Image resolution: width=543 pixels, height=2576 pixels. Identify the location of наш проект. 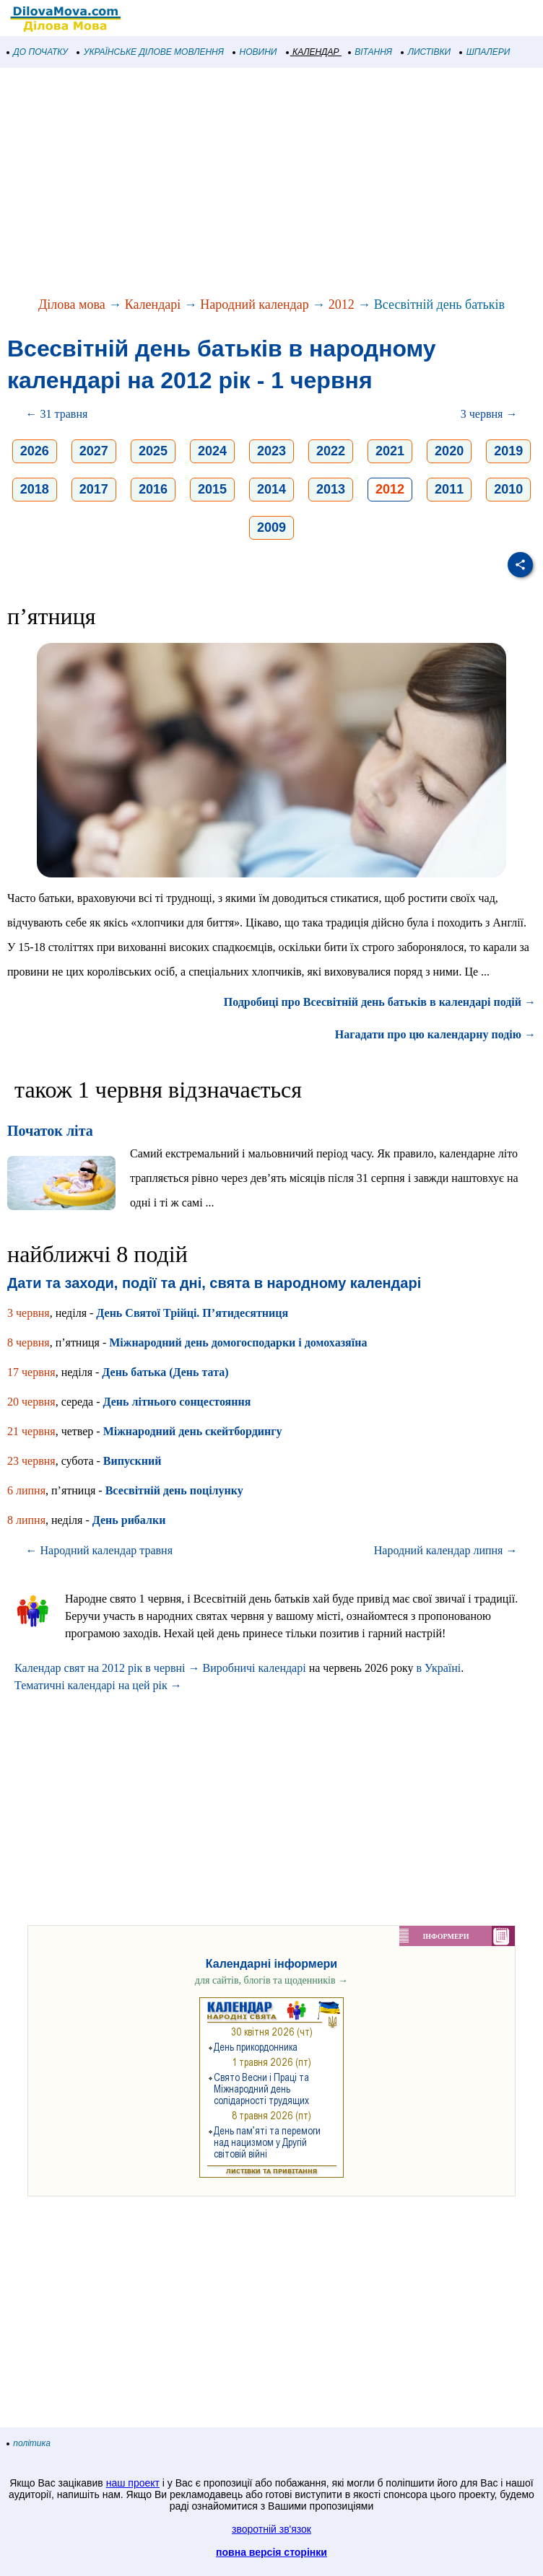
(133, 2483).